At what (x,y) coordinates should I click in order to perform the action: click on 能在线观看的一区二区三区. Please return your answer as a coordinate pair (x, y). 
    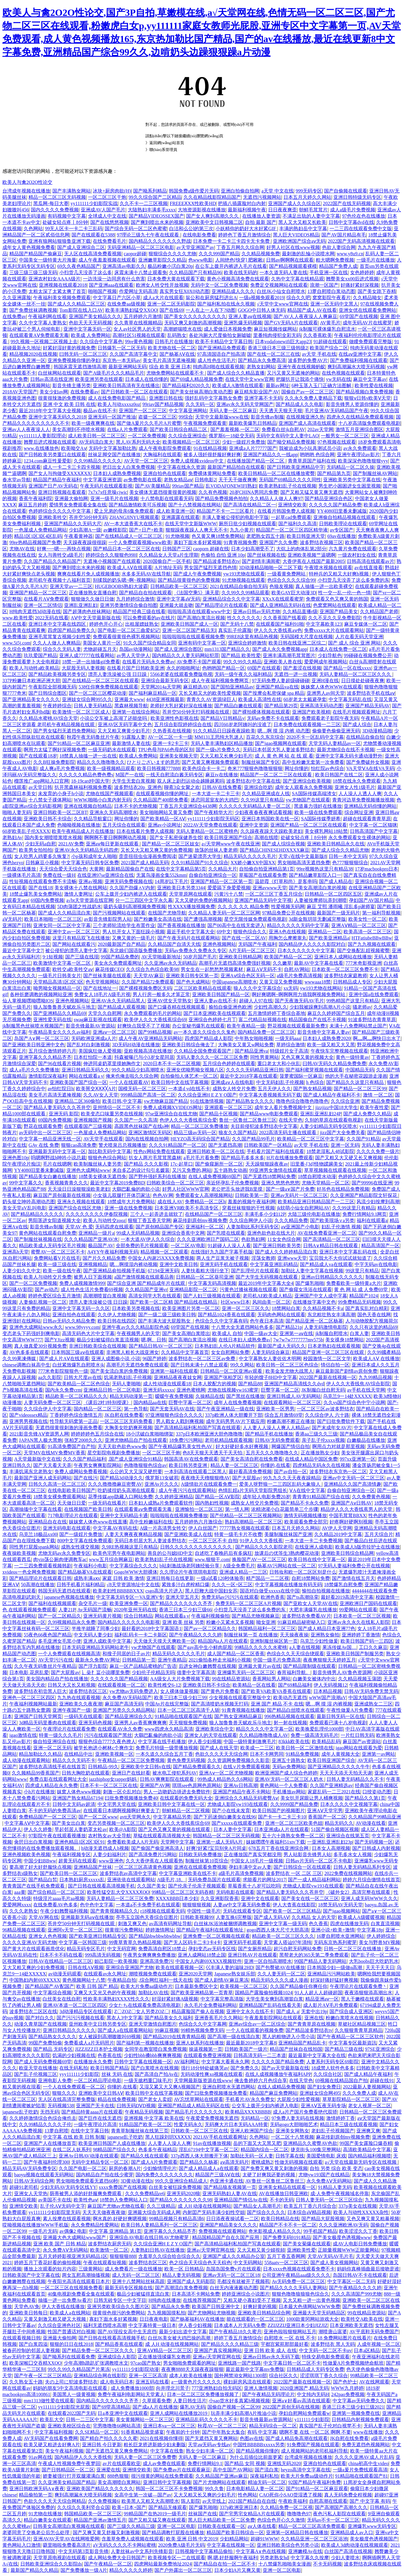
    Looking at the image, I should click on (255, 2319).